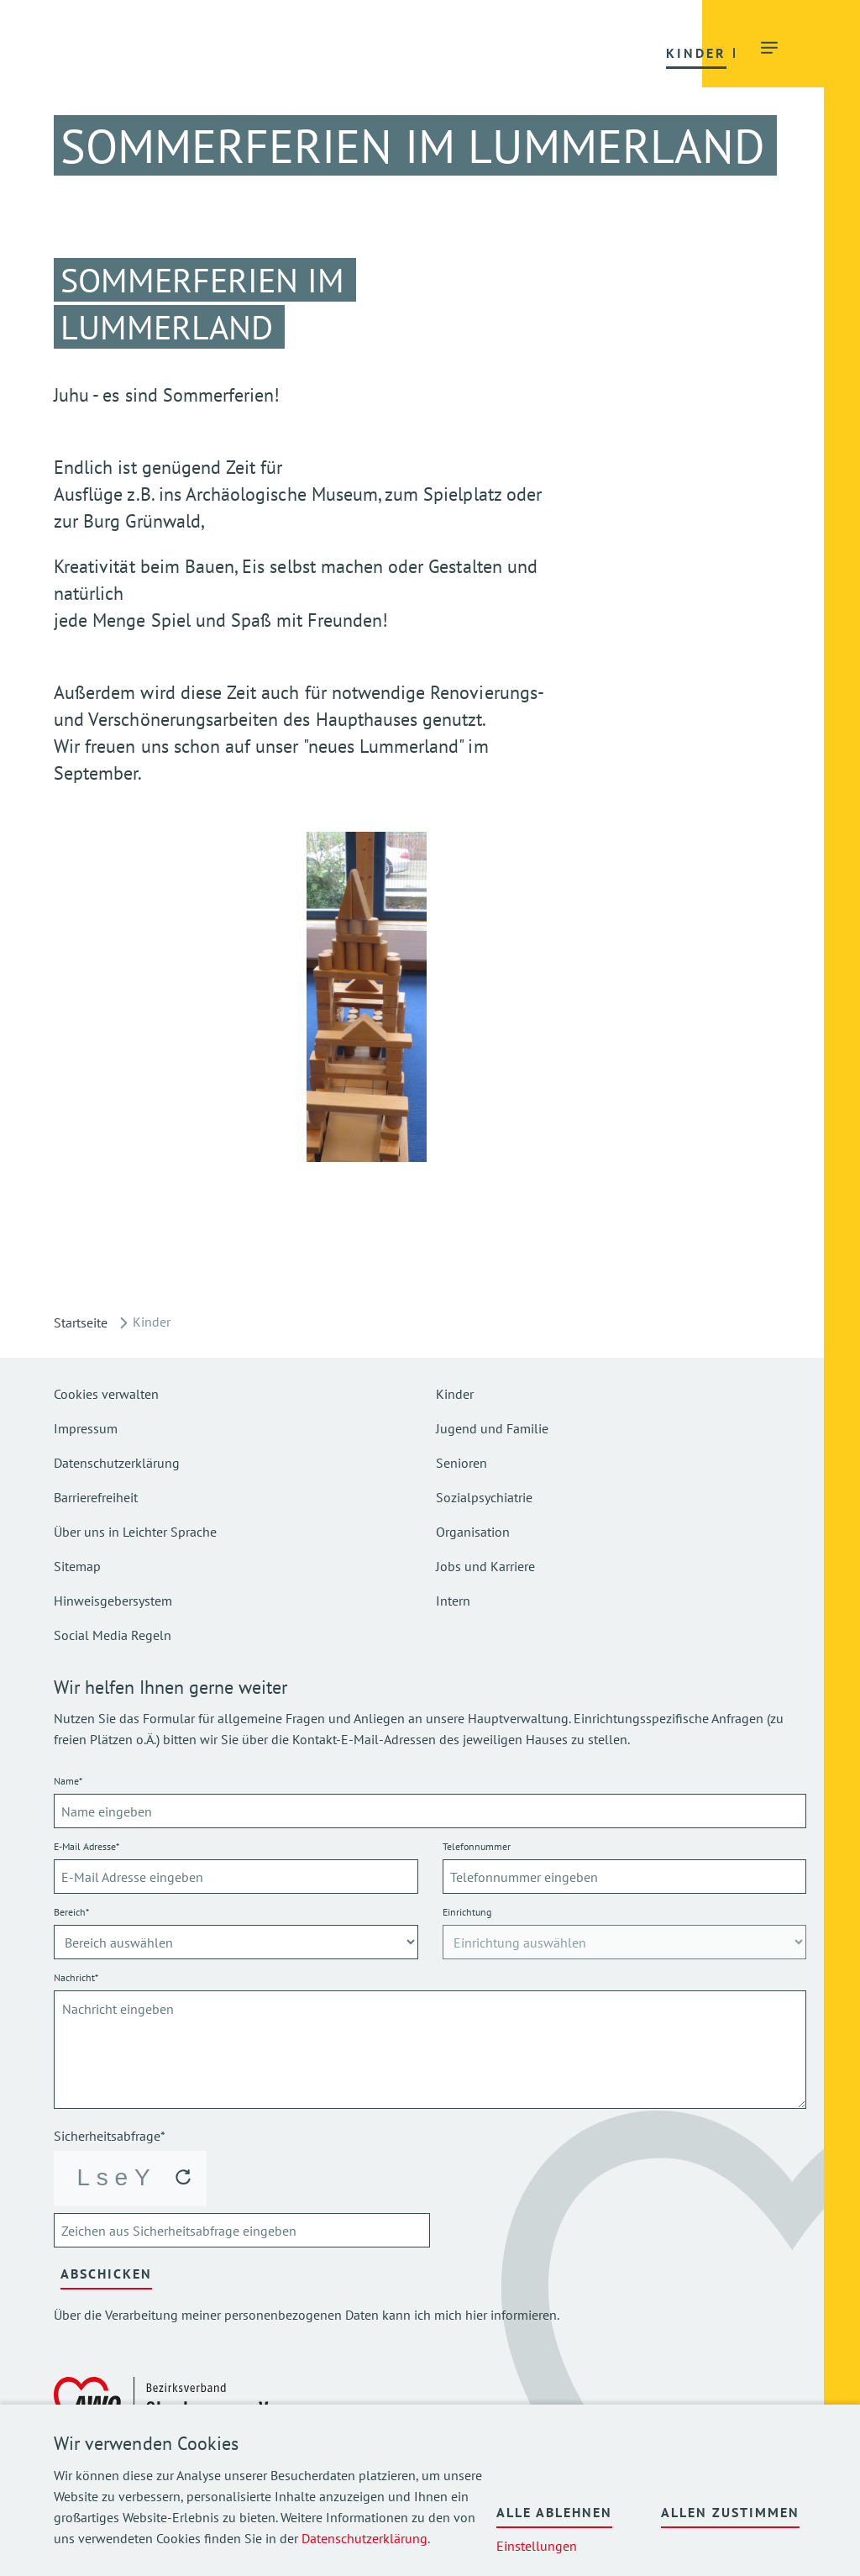  What do you see at coordinates (485, 1566) in the screenshot?
I see `Jobs und Karriere` at bounding box center [485, 1566].